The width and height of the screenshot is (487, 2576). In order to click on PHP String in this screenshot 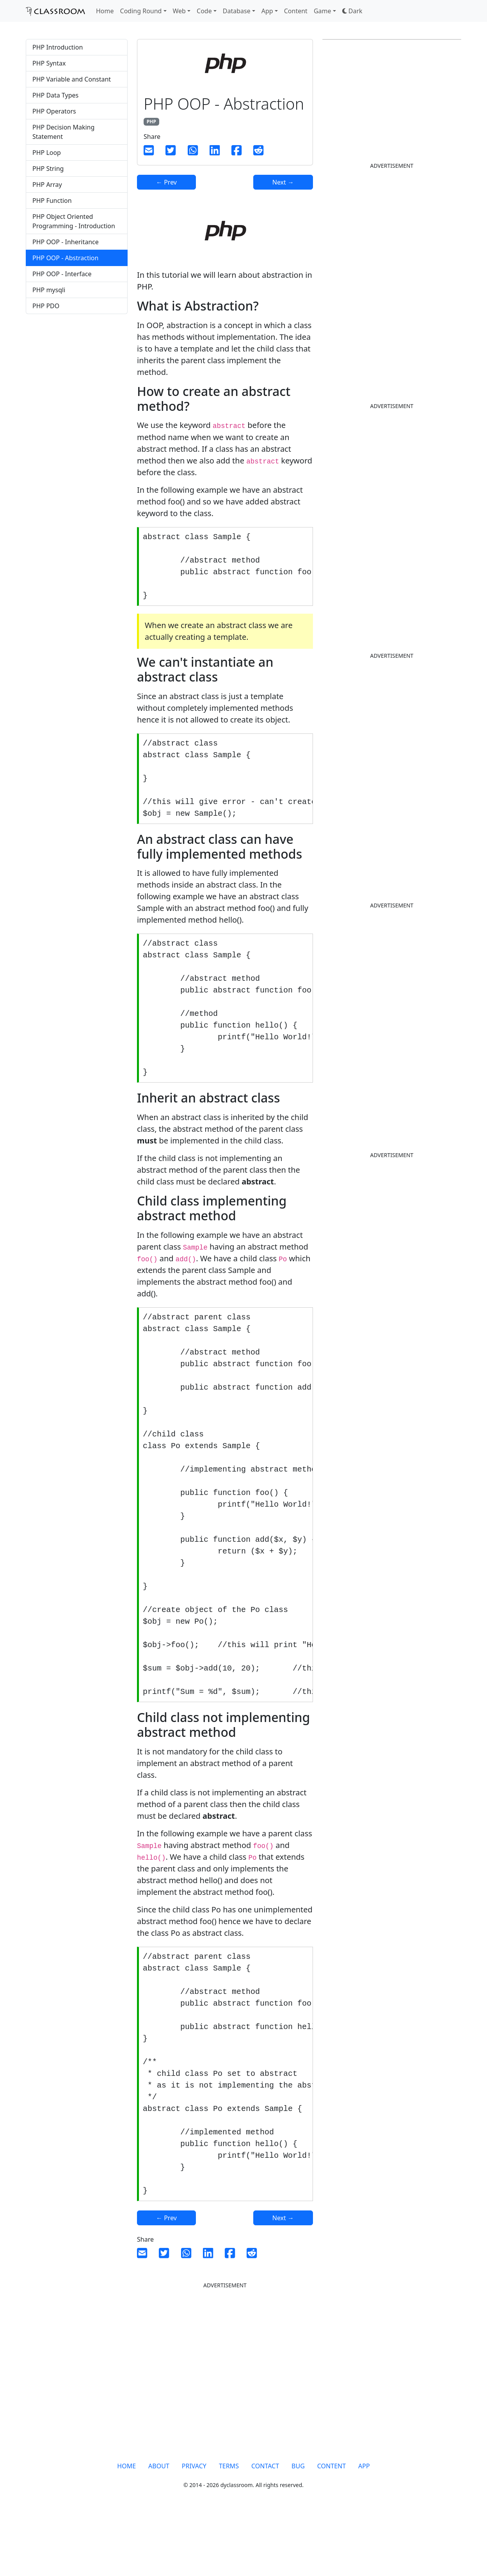, I will do `click(48, 168)`.